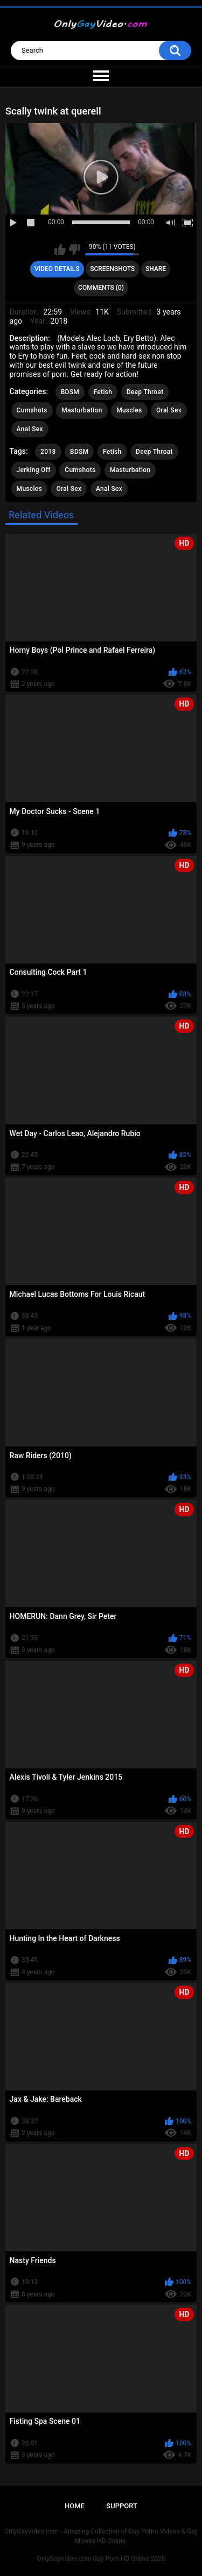 Image resolution: width=202 pixels, height=2576 pixels. Describe the element at coordinates (30, 429) in the screenshot. I see `Anal Sex` at that location.